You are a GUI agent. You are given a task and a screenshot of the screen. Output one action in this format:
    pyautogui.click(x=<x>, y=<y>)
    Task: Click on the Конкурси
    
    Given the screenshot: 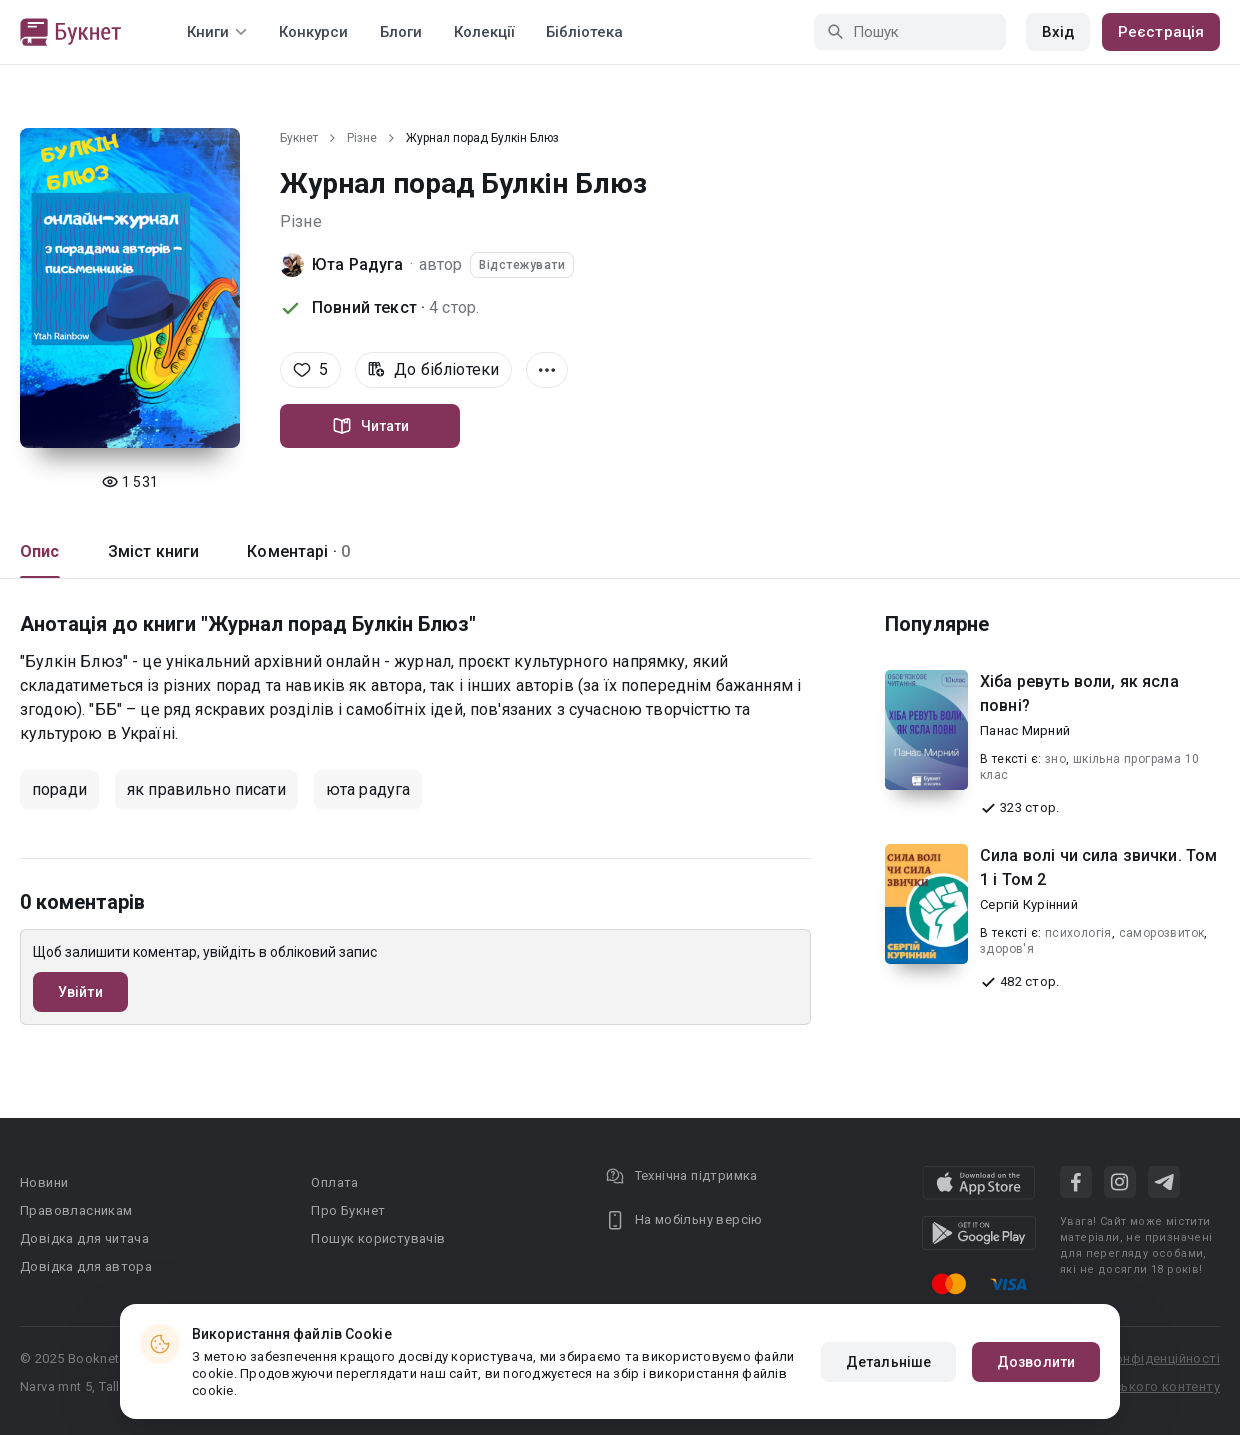 What is the action you would take?
    pyautogui.click(x=313, y=32)
    